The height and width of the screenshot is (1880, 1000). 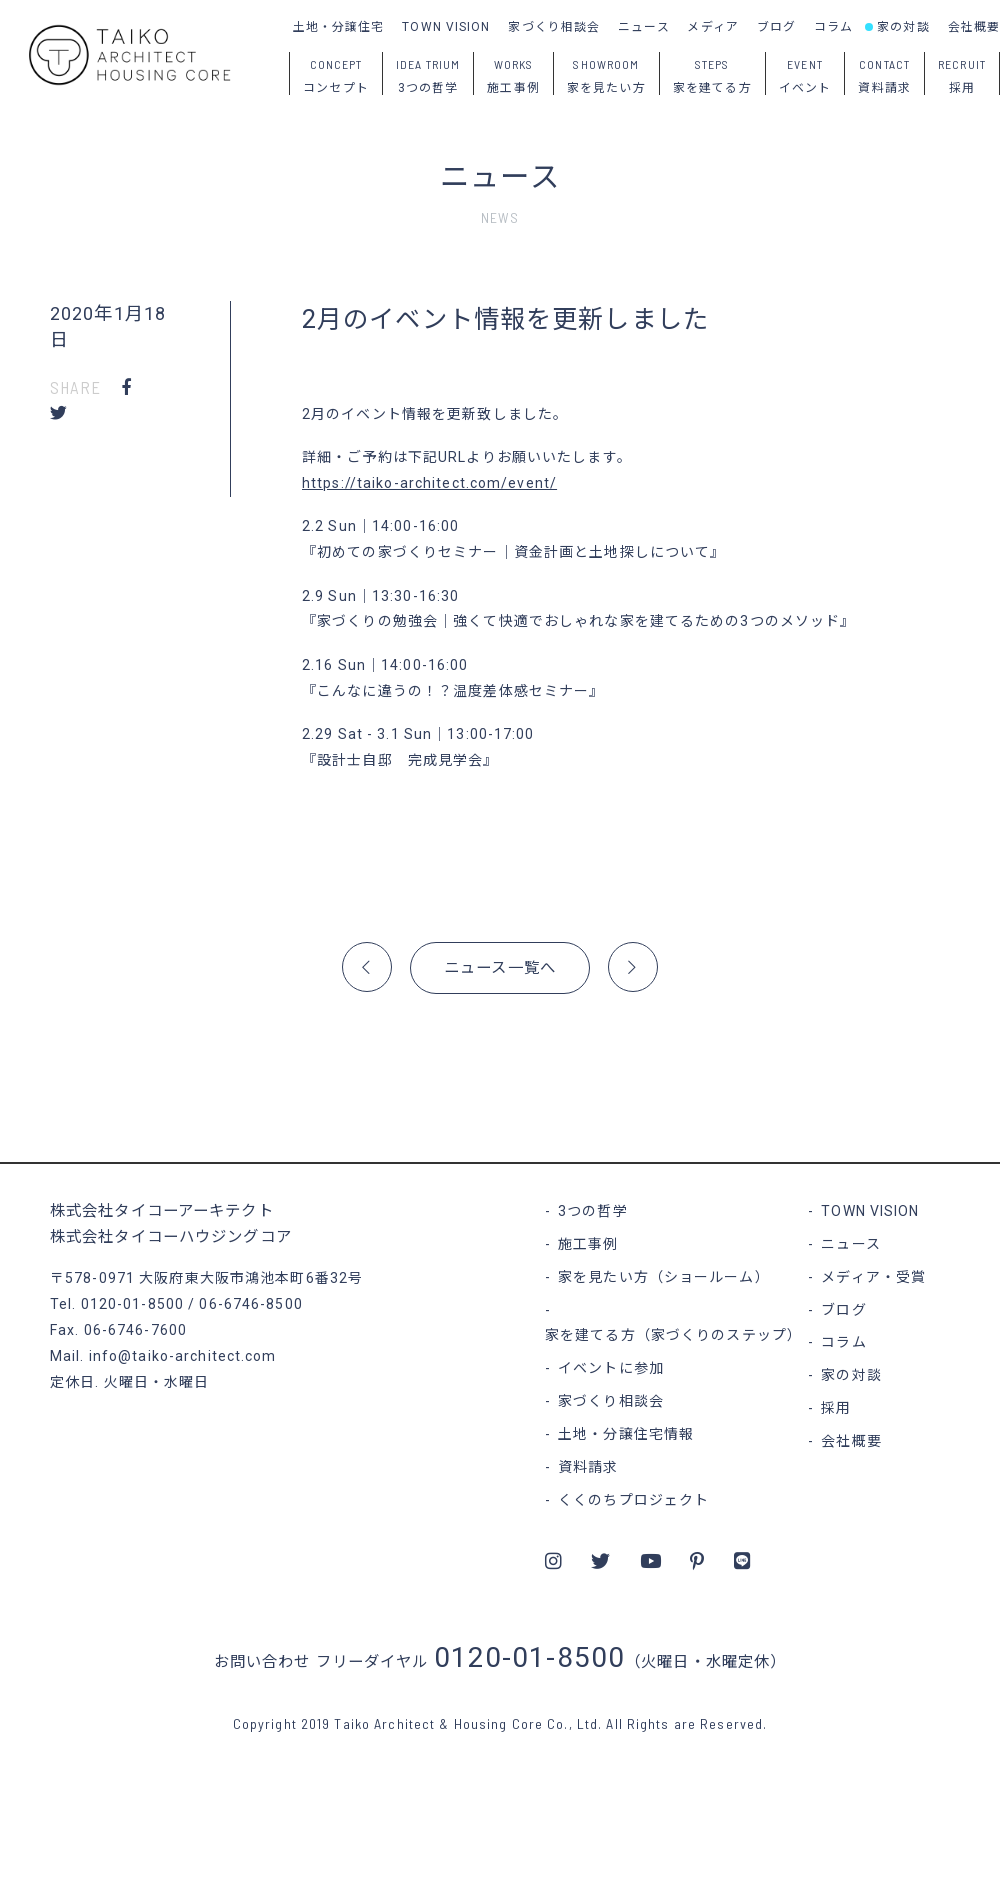 What do you see at coordinates (664, 1277) in the screenshot?
I see `家を見たい方（ショールーム）` at bounding box center [664, 1277].